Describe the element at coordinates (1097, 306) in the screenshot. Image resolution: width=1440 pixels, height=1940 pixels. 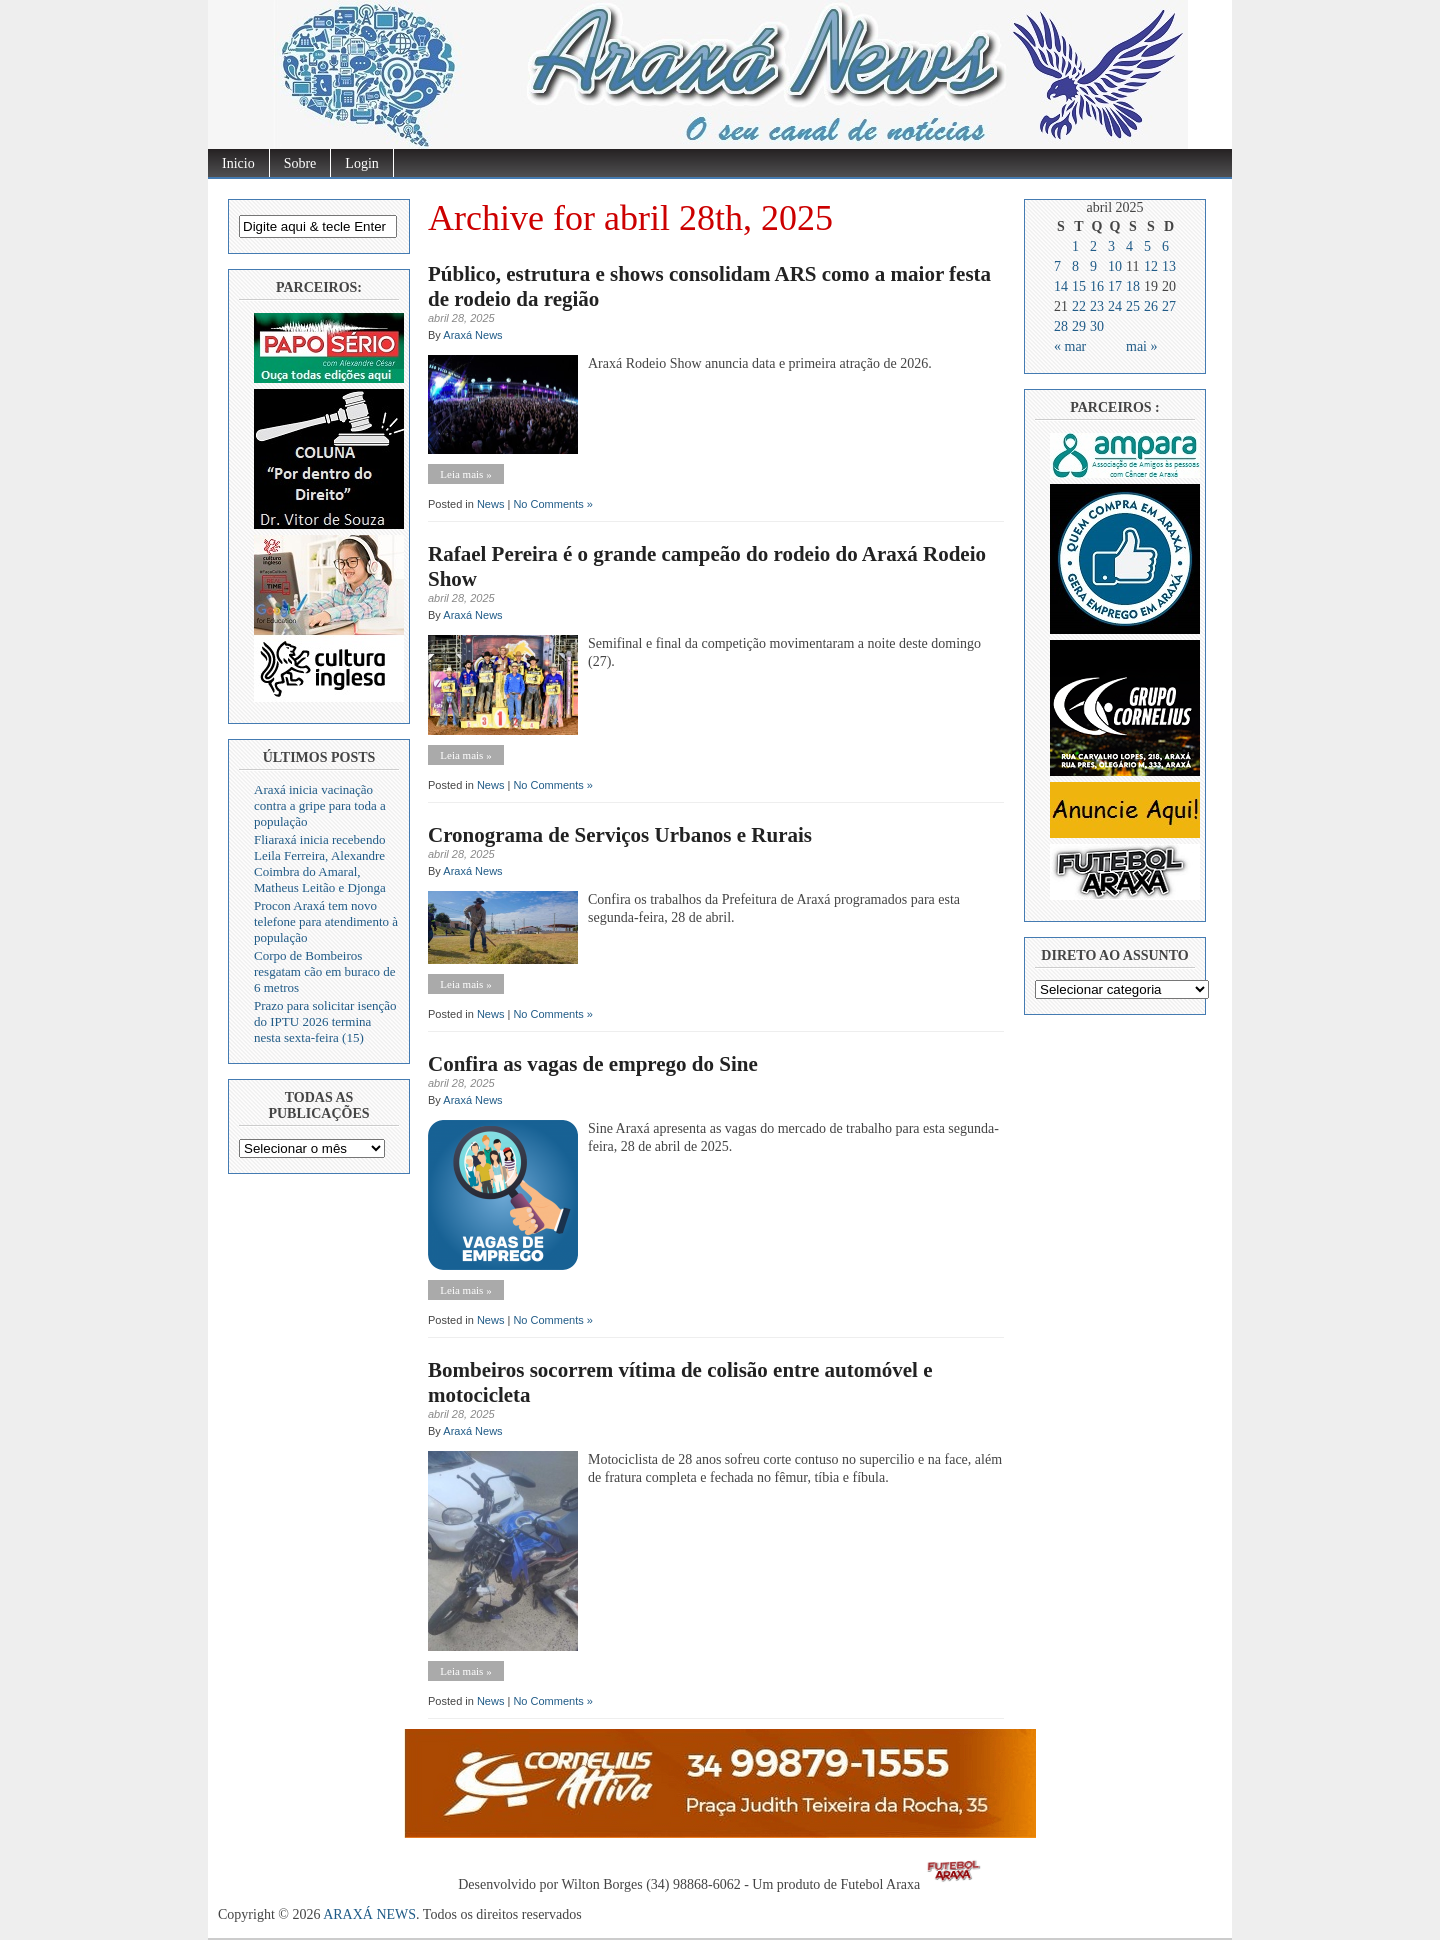
I see `23` at that location.